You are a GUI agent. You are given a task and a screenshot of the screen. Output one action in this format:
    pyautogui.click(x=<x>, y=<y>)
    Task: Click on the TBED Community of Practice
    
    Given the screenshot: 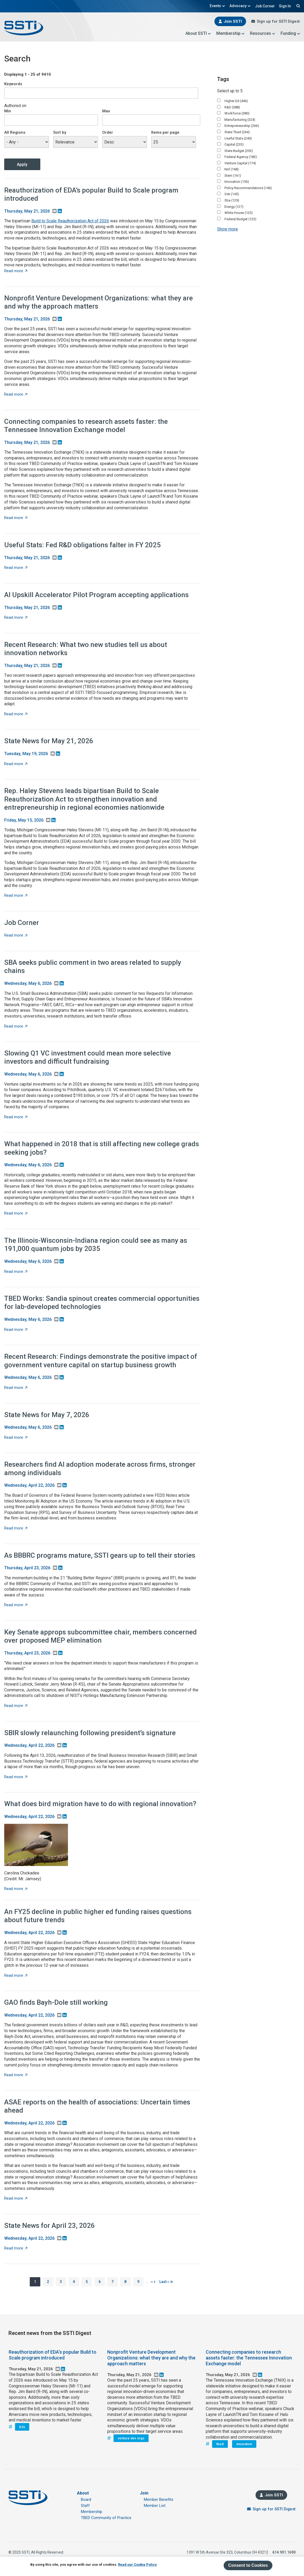 What is the action you would take?
    pyautogui.click(x=106, y=2517)
    